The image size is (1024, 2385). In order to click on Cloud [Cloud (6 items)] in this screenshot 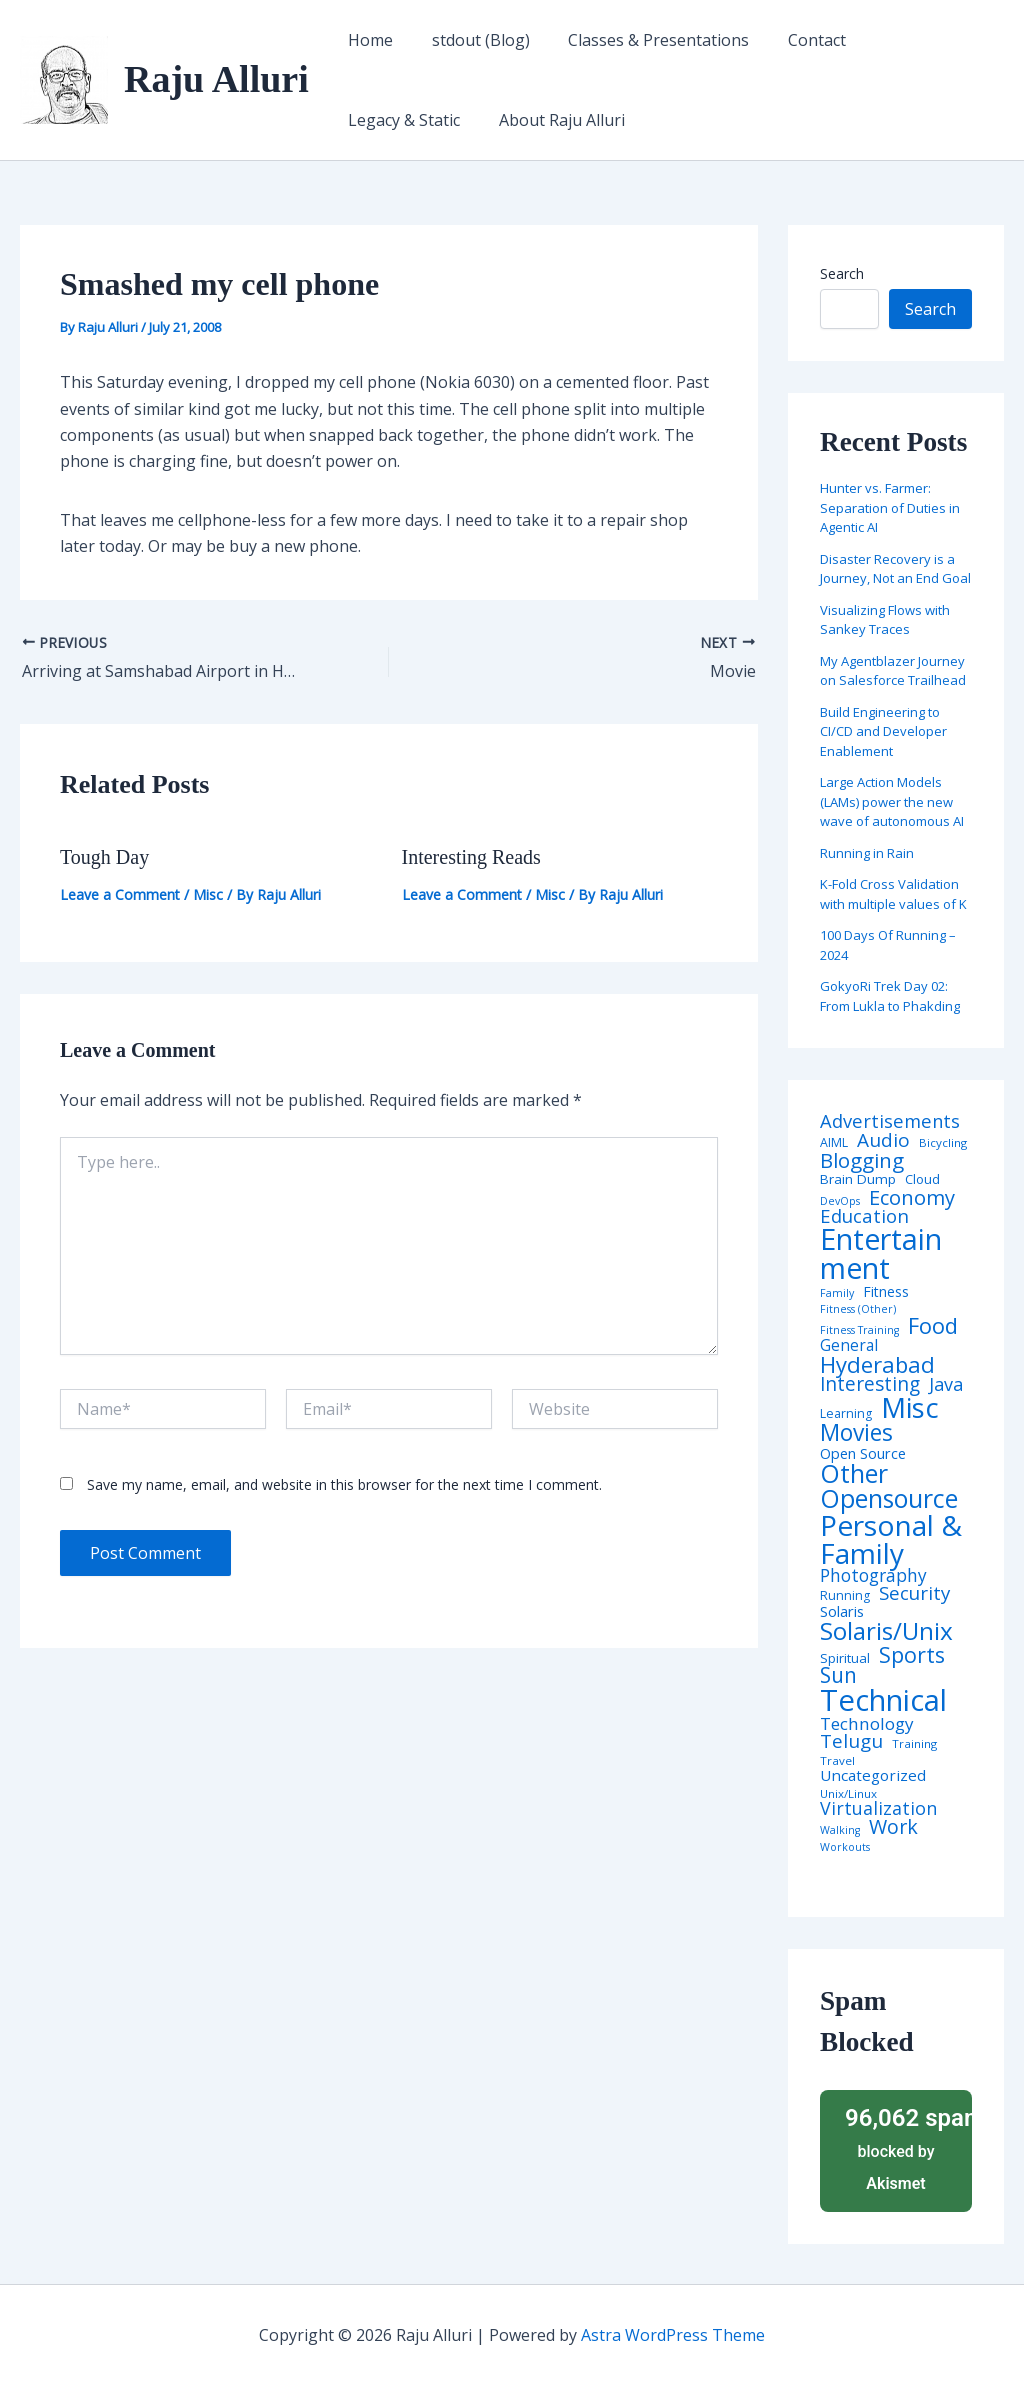, I will do `click(922, 1179)`.